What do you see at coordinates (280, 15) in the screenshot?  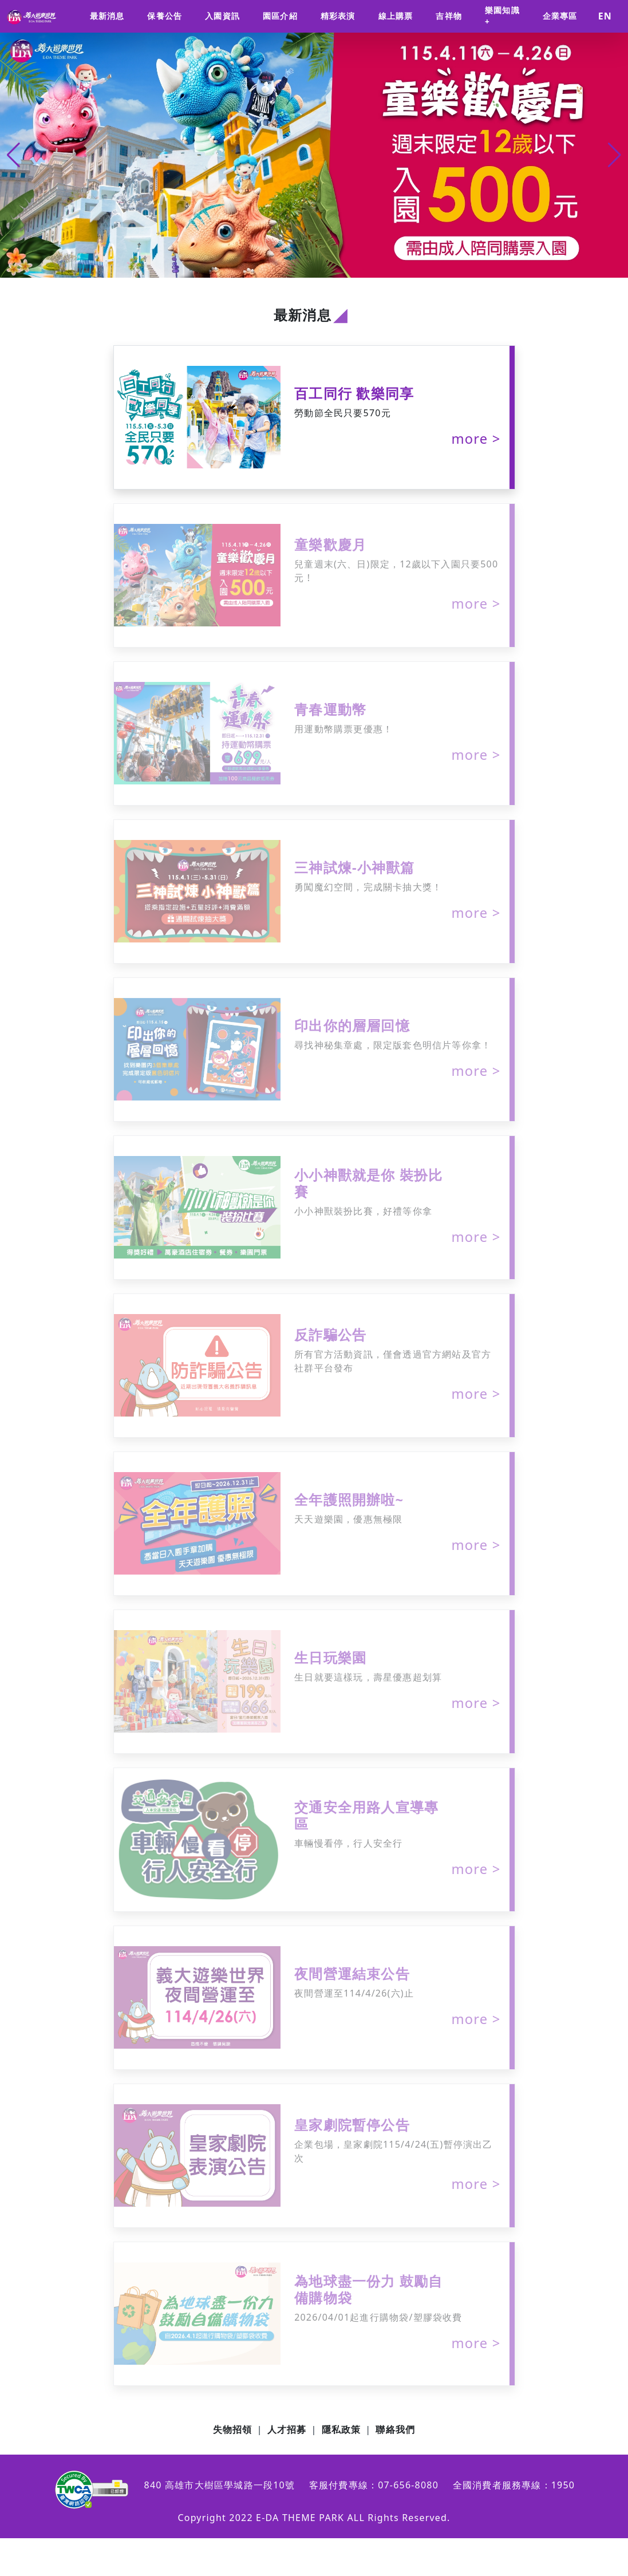 I see `園區介紹 [button]` at bounding box center [280, 15].